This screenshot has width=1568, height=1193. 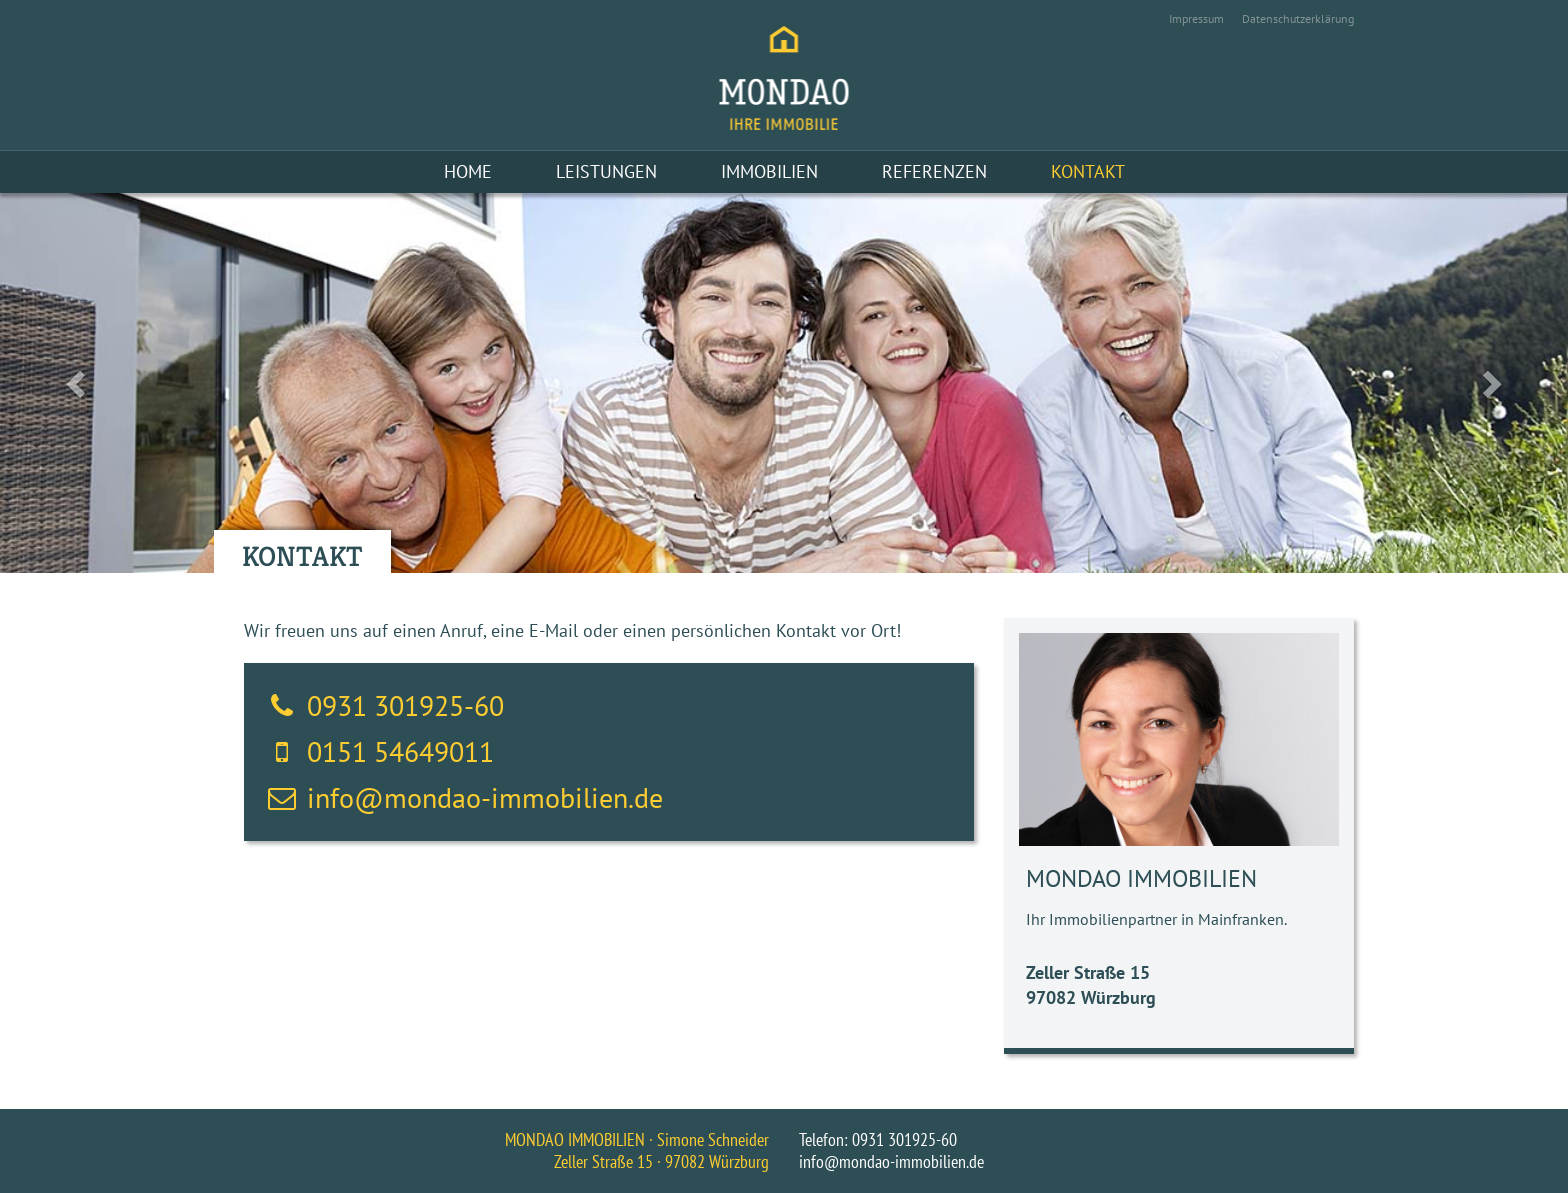 I want to click on Kontakt, so click(x=1088, y=171).